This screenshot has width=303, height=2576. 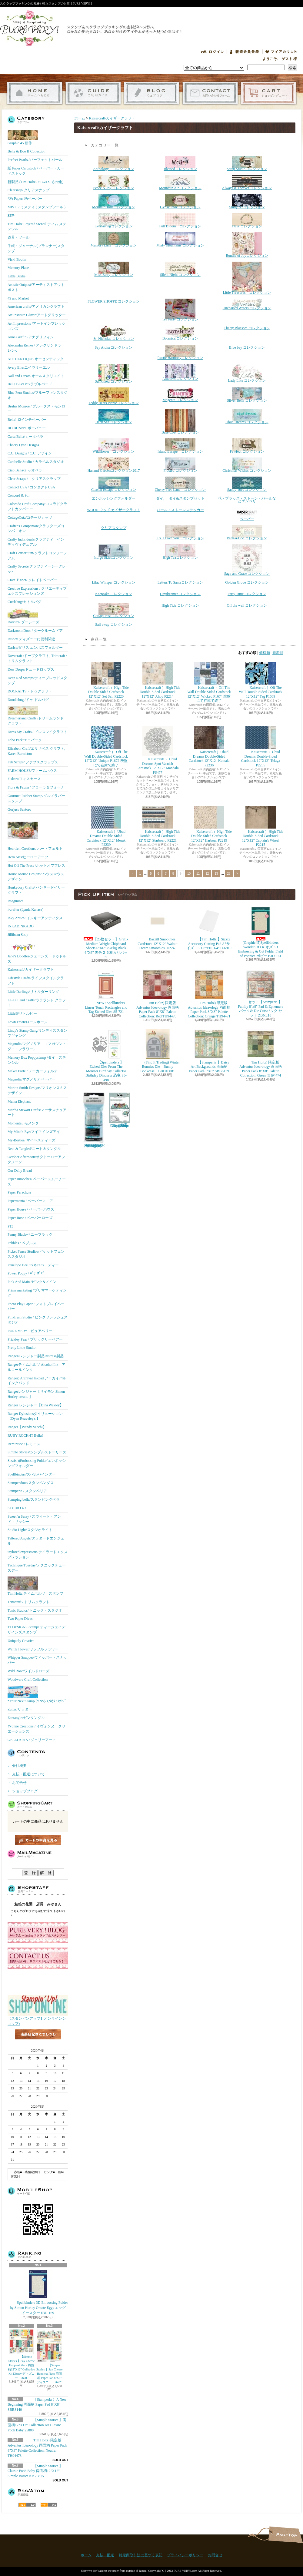 I want to click on Kaisercraft ）Off The Wall Double-Sided Cardstock 12"X12" Wicked P1674 廃盤にて在庫で終了, so click(x=209, y=682).